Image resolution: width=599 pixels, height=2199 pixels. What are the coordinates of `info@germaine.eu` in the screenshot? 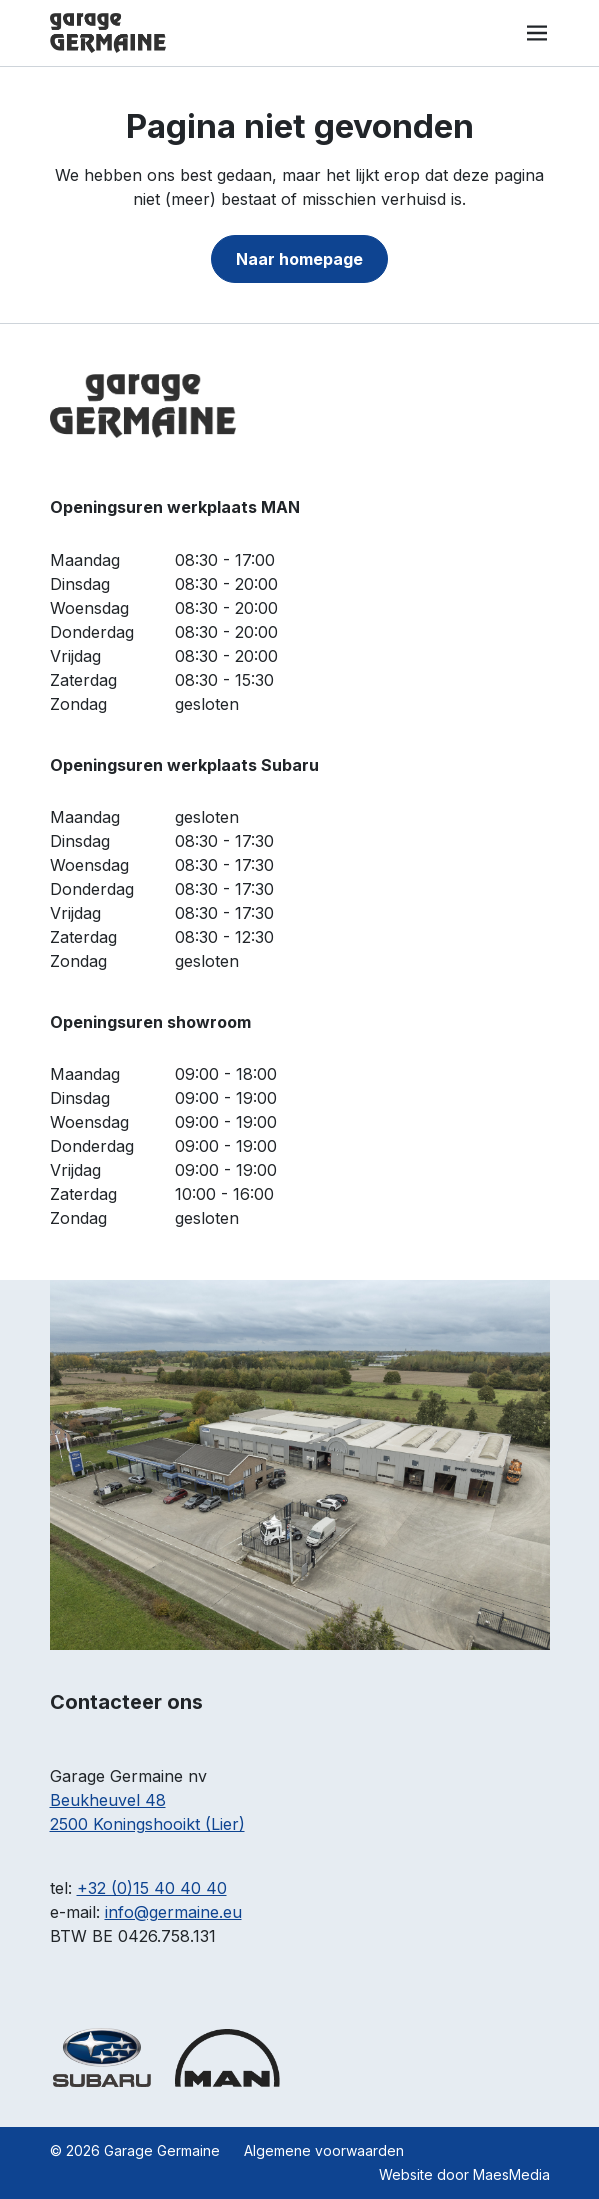 It's located at (173, 1912).